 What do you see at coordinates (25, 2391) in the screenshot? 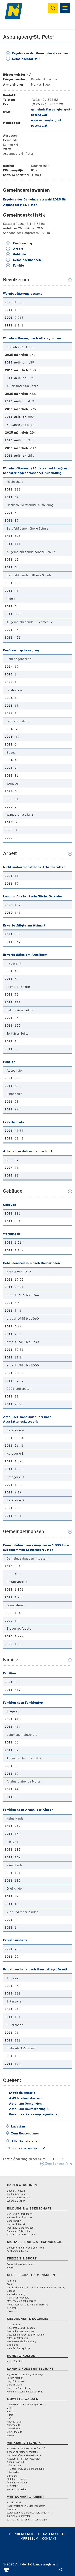
I see `Veterinär & Lebensmittelkontrolle` at bounding box center [25, 2391].